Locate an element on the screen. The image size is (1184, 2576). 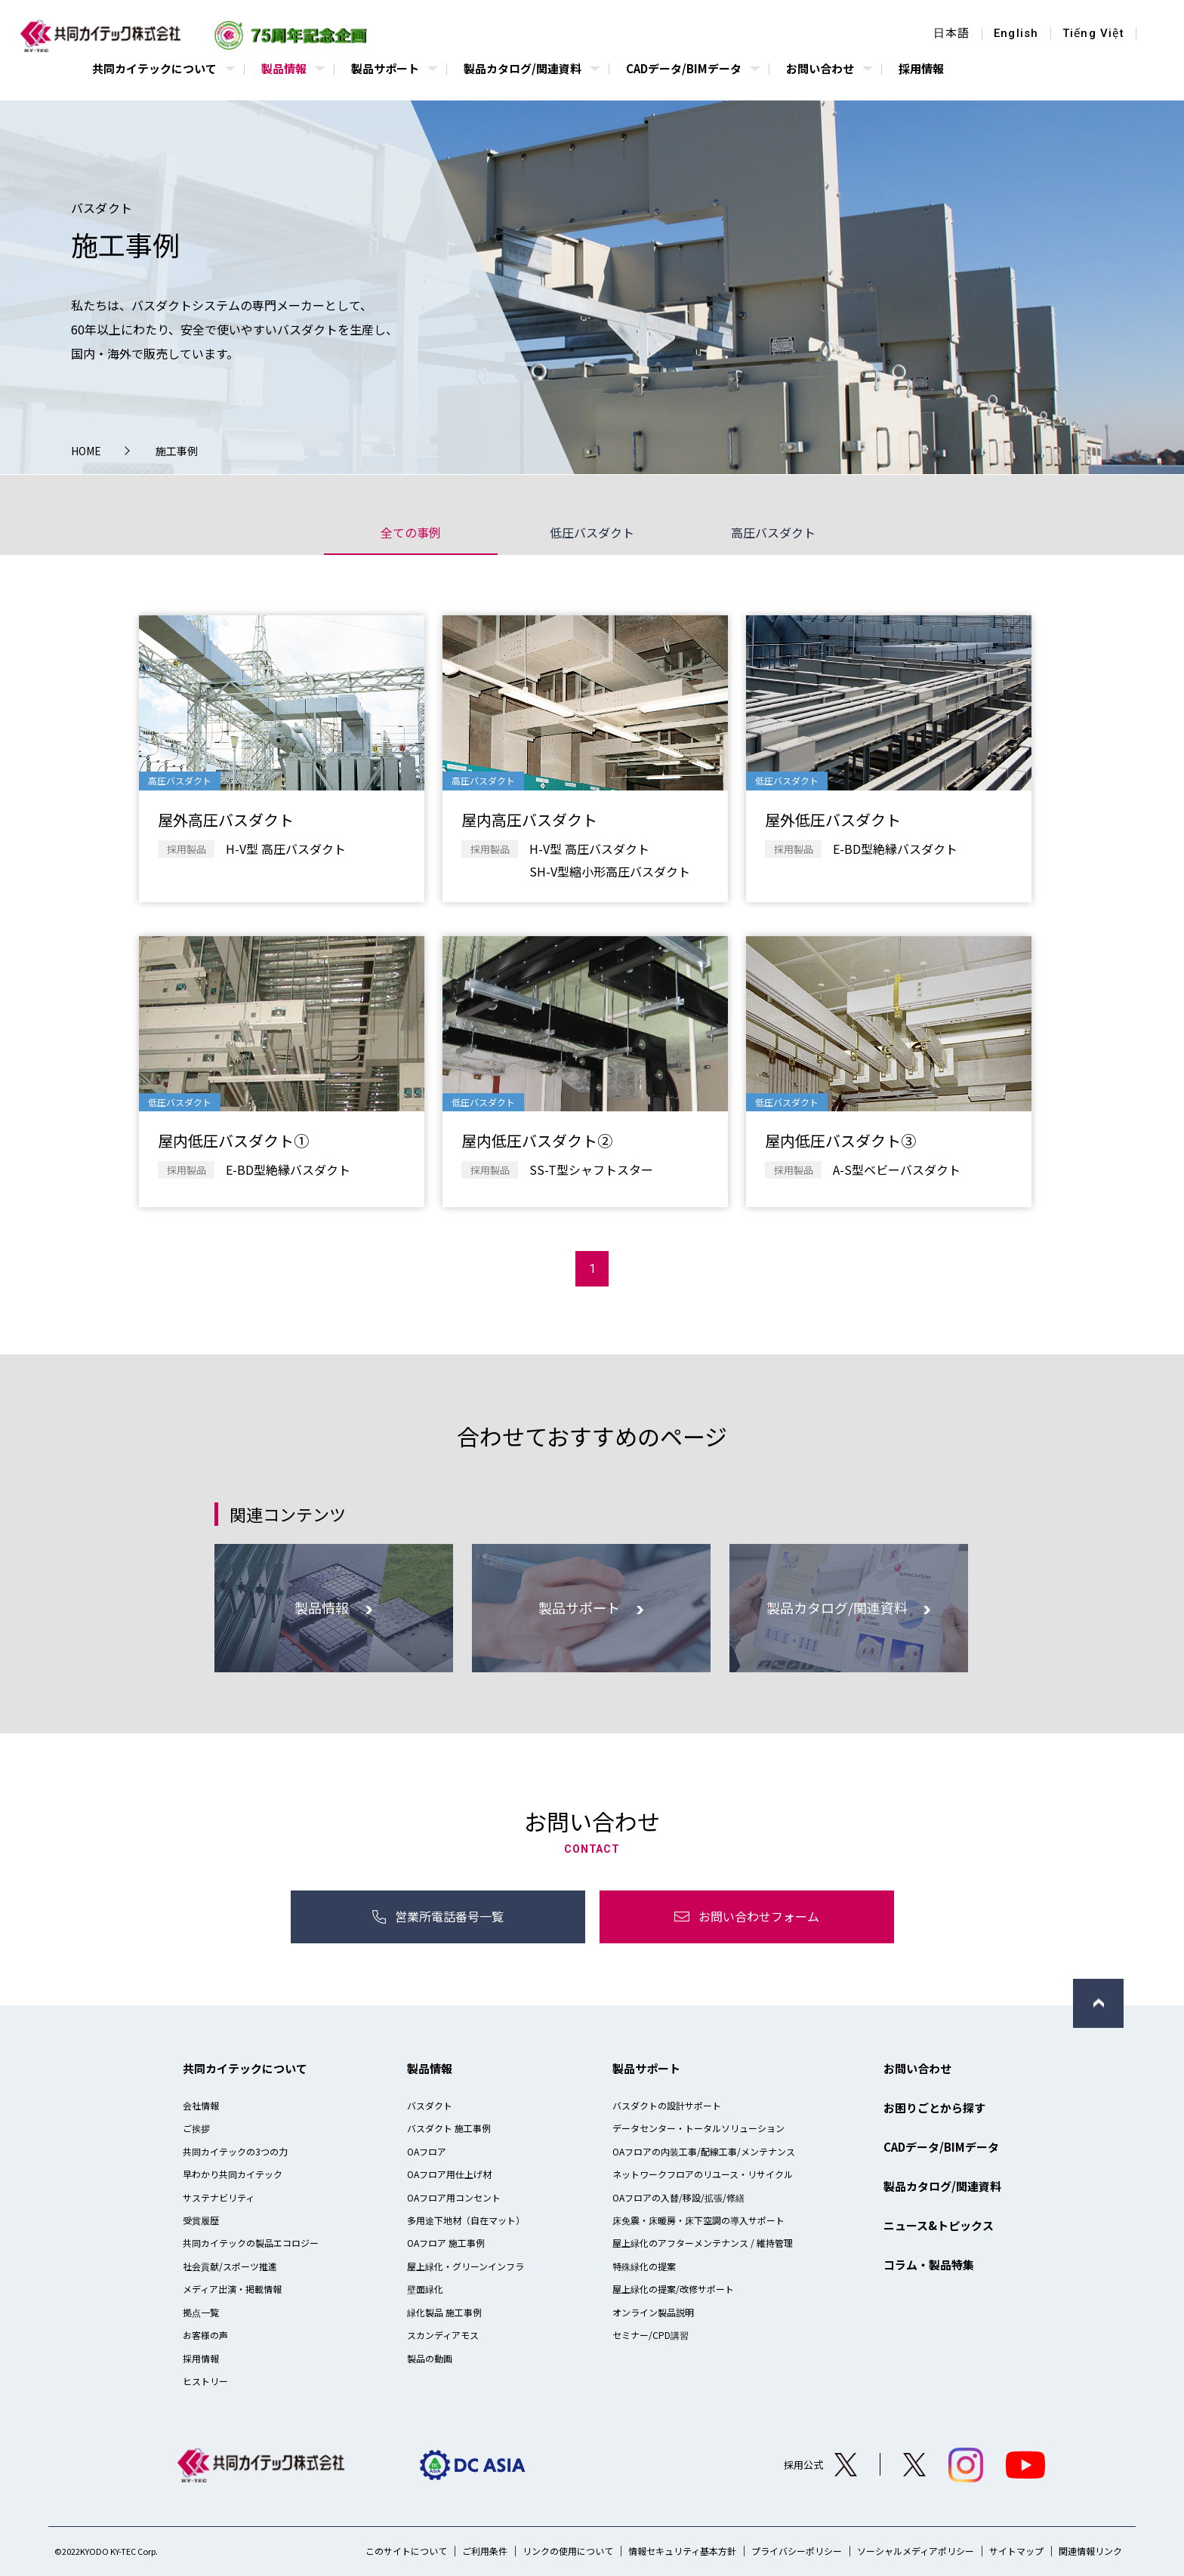
バスダクト 施工事例 is located at coordinates (449, 2128).